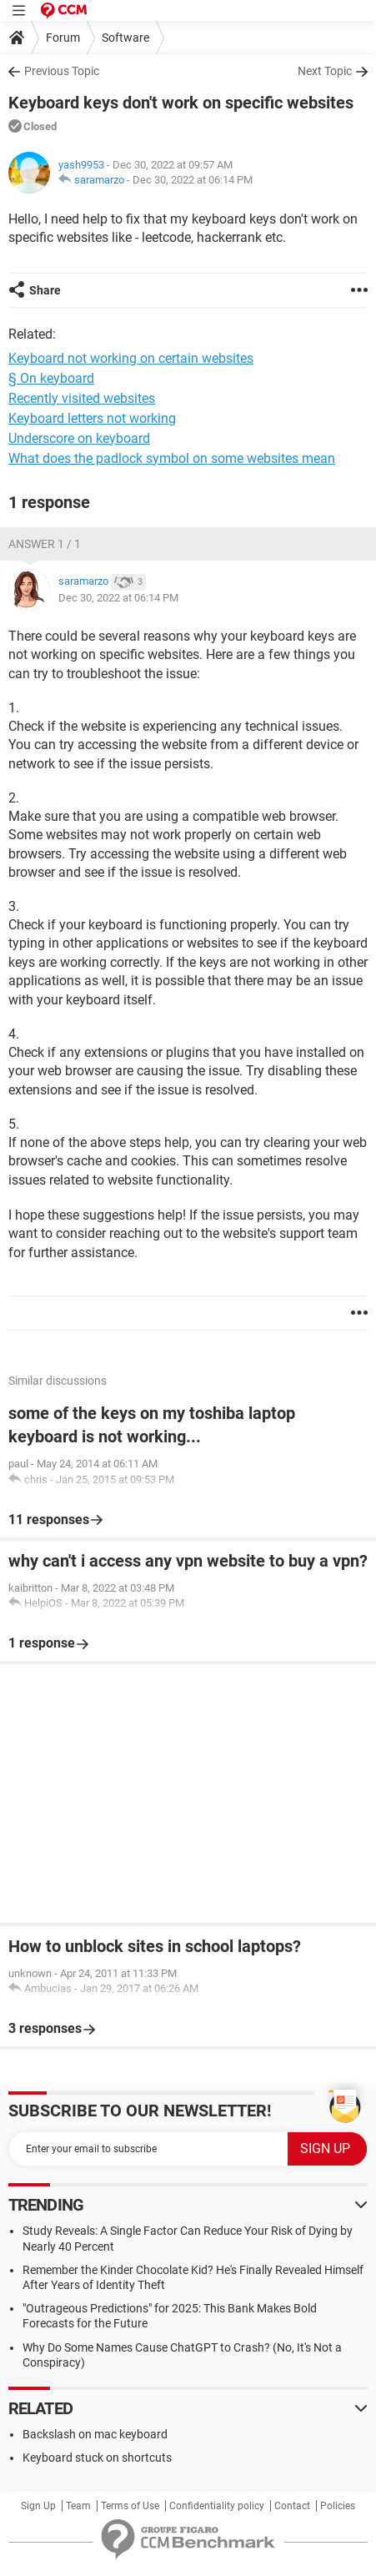 Image resolution: width=376 pixels, height=2576 pixels. Describe the element at coordinates (61, 71) in the screenshot. I see `Previous Topic` at that location.